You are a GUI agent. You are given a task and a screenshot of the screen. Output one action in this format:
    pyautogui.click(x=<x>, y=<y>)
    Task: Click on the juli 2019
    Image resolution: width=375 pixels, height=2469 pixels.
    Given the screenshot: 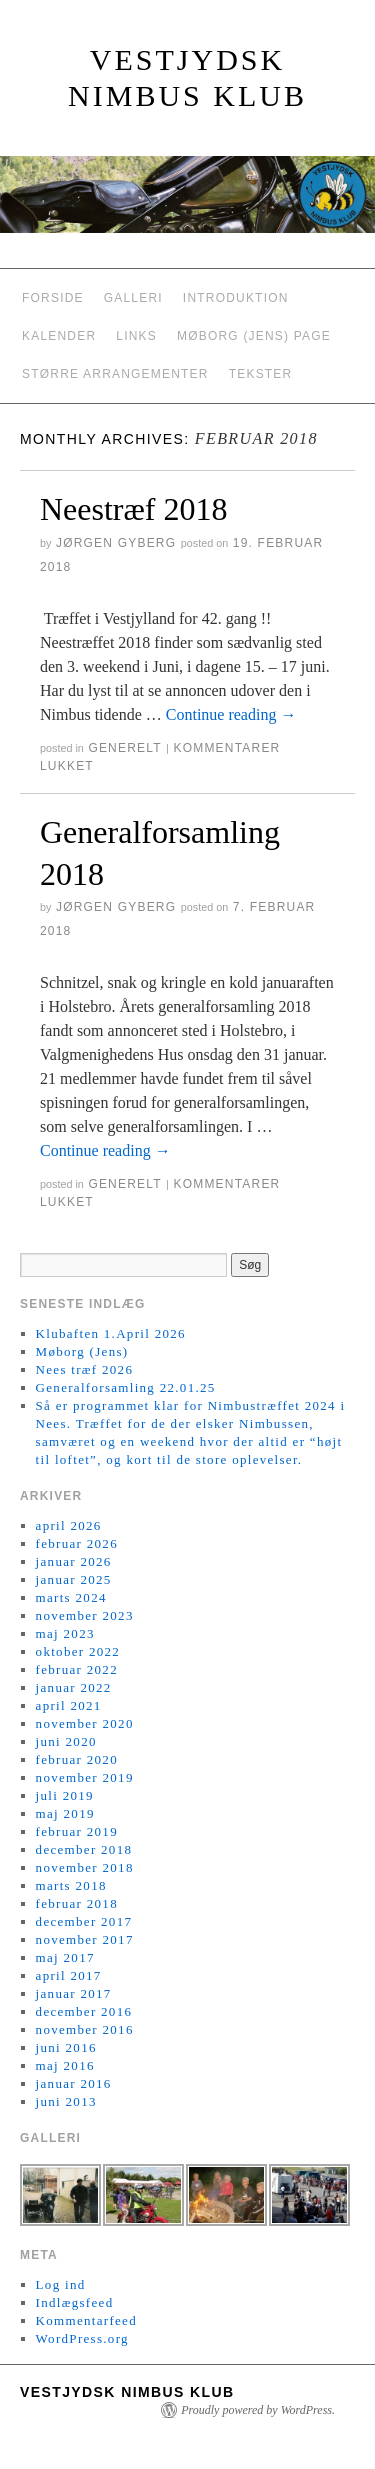 What is the action you would take?
    pyautogui.click(x=65, y=1795)
    